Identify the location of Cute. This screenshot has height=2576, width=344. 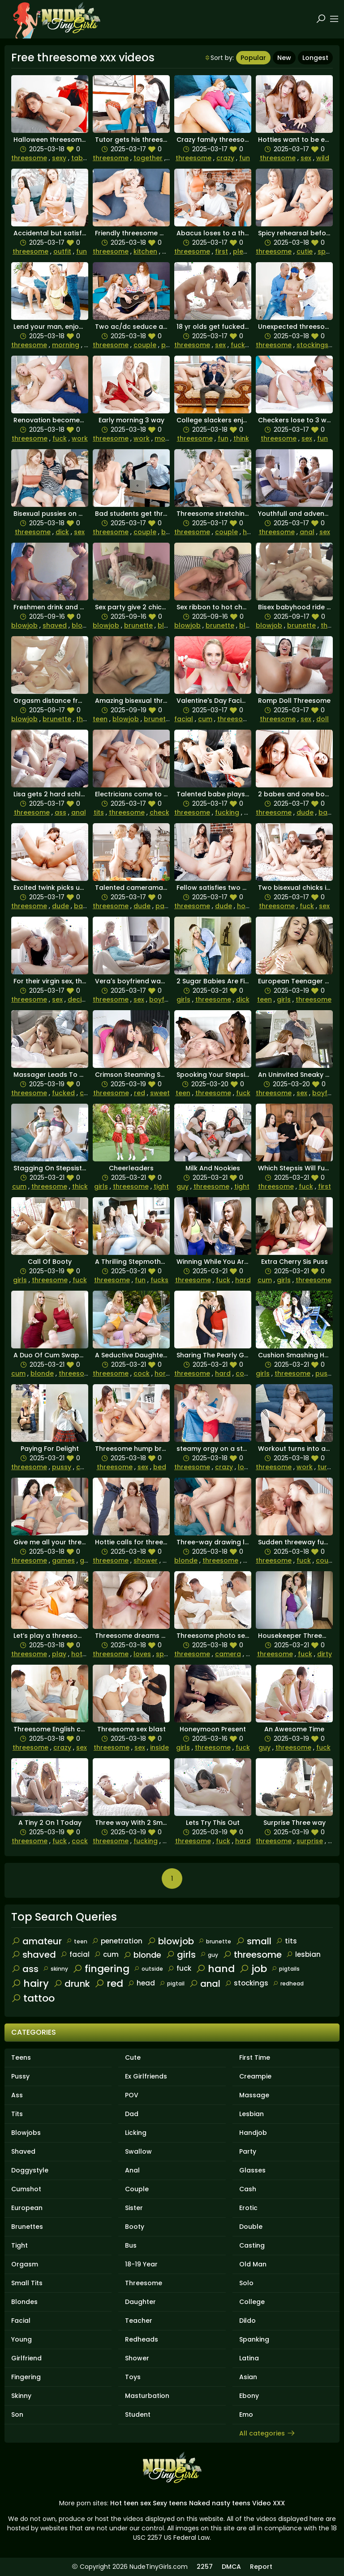
(133, 2057).